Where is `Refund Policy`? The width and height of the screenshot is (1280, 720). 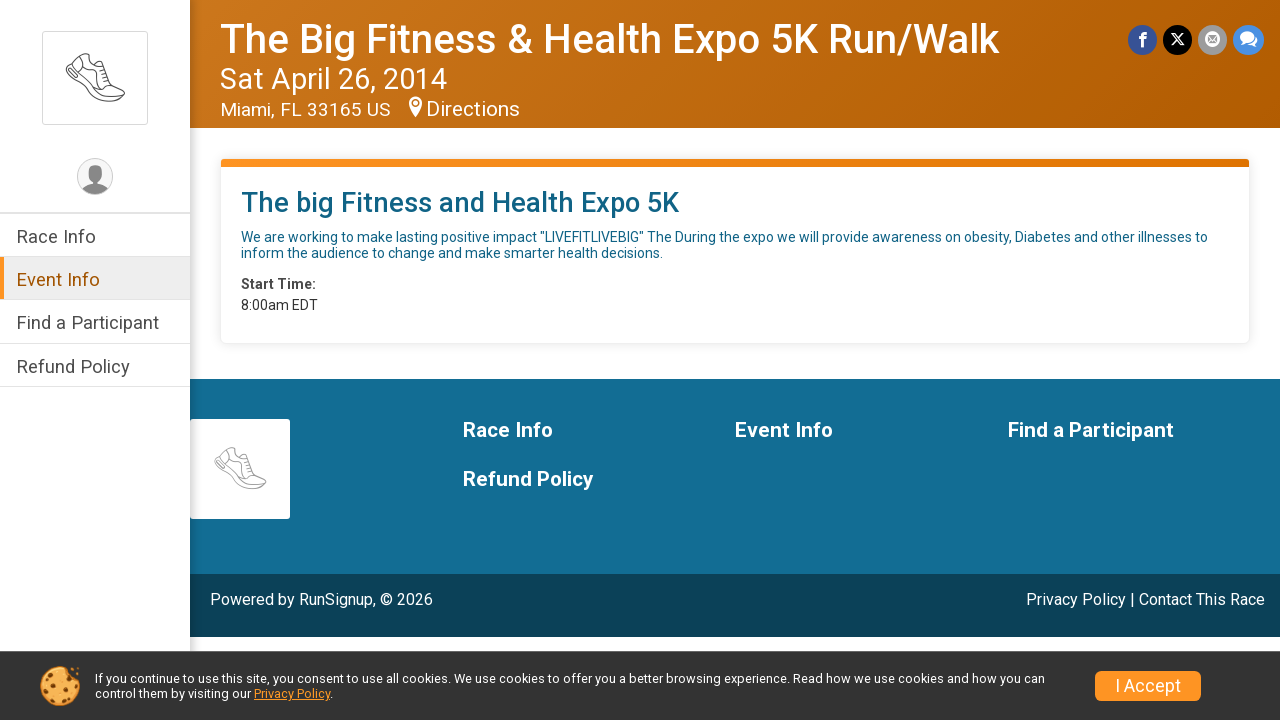
Refund Policy is located at coordinates (73, 366).